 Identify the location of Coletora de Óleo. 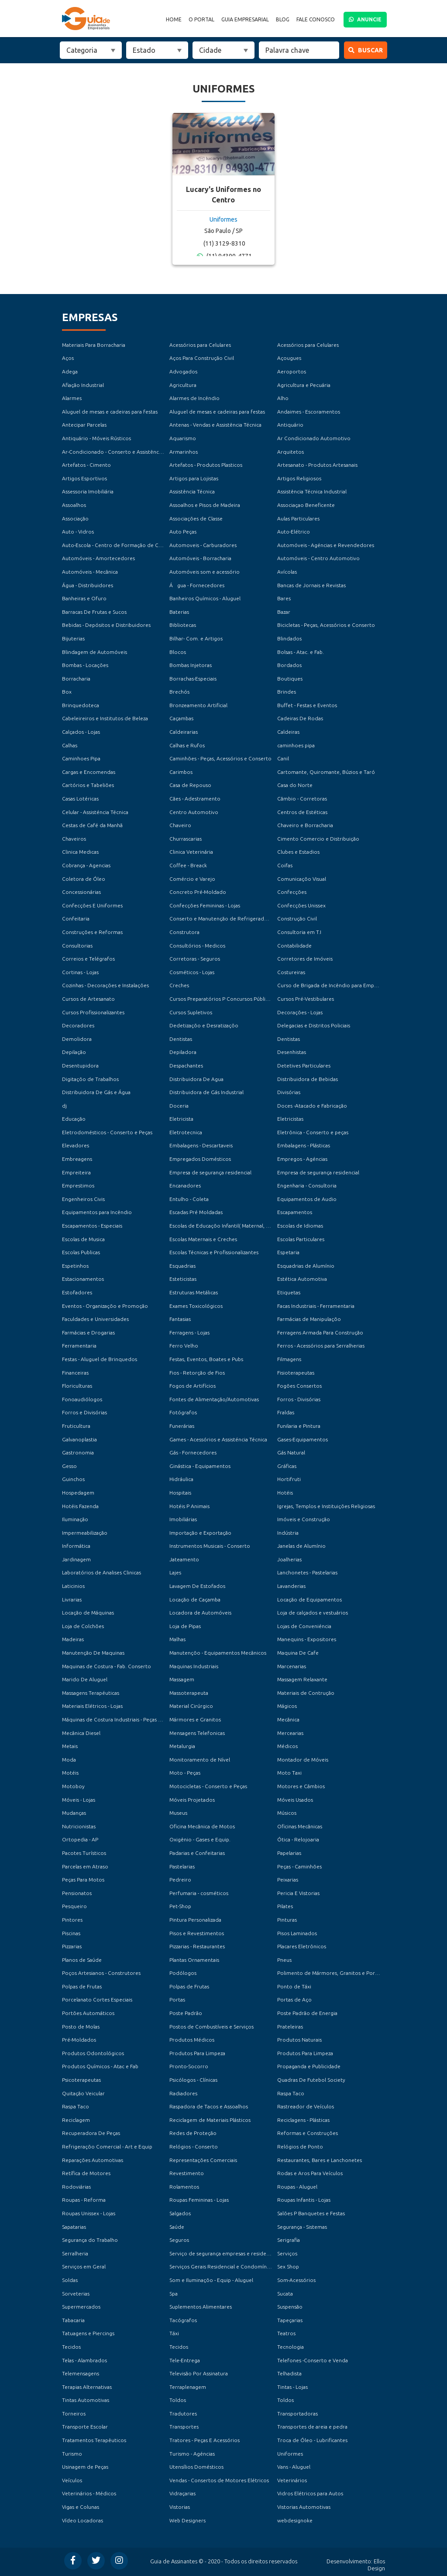
(83, 879).